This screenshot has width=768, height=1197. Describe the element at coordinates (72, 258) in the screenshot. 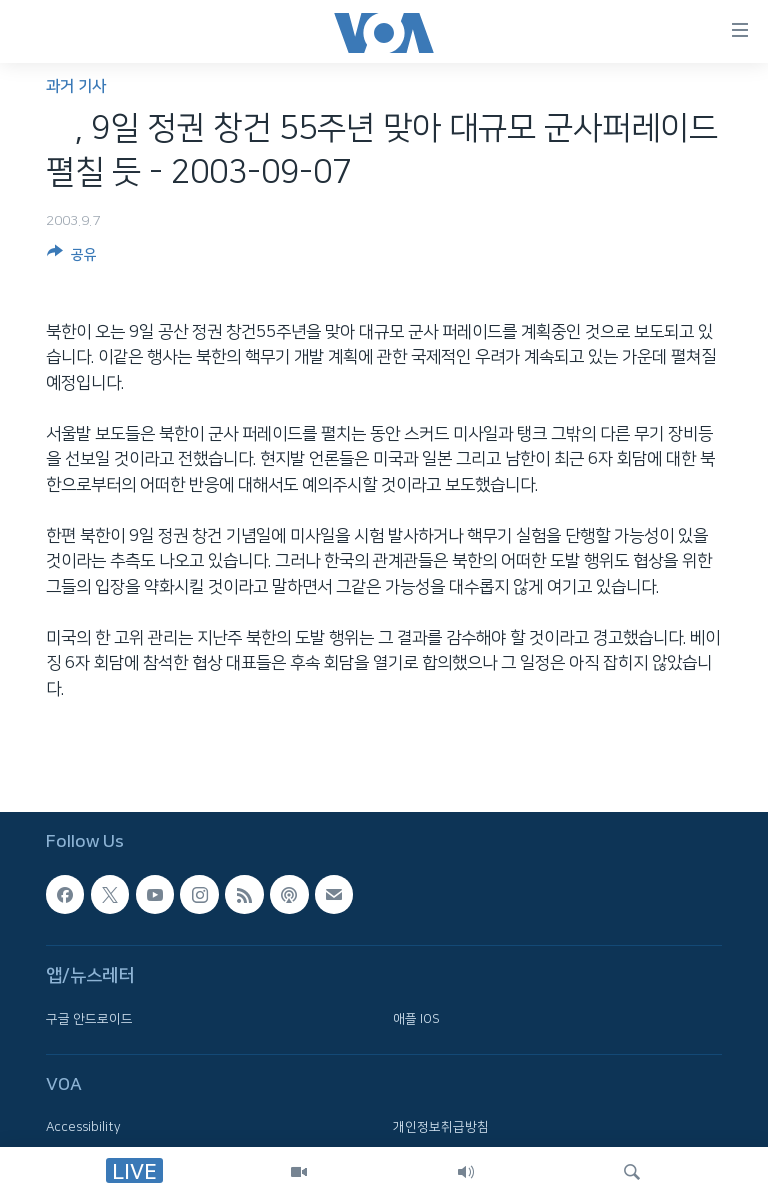

I see `[Button]` at that location.